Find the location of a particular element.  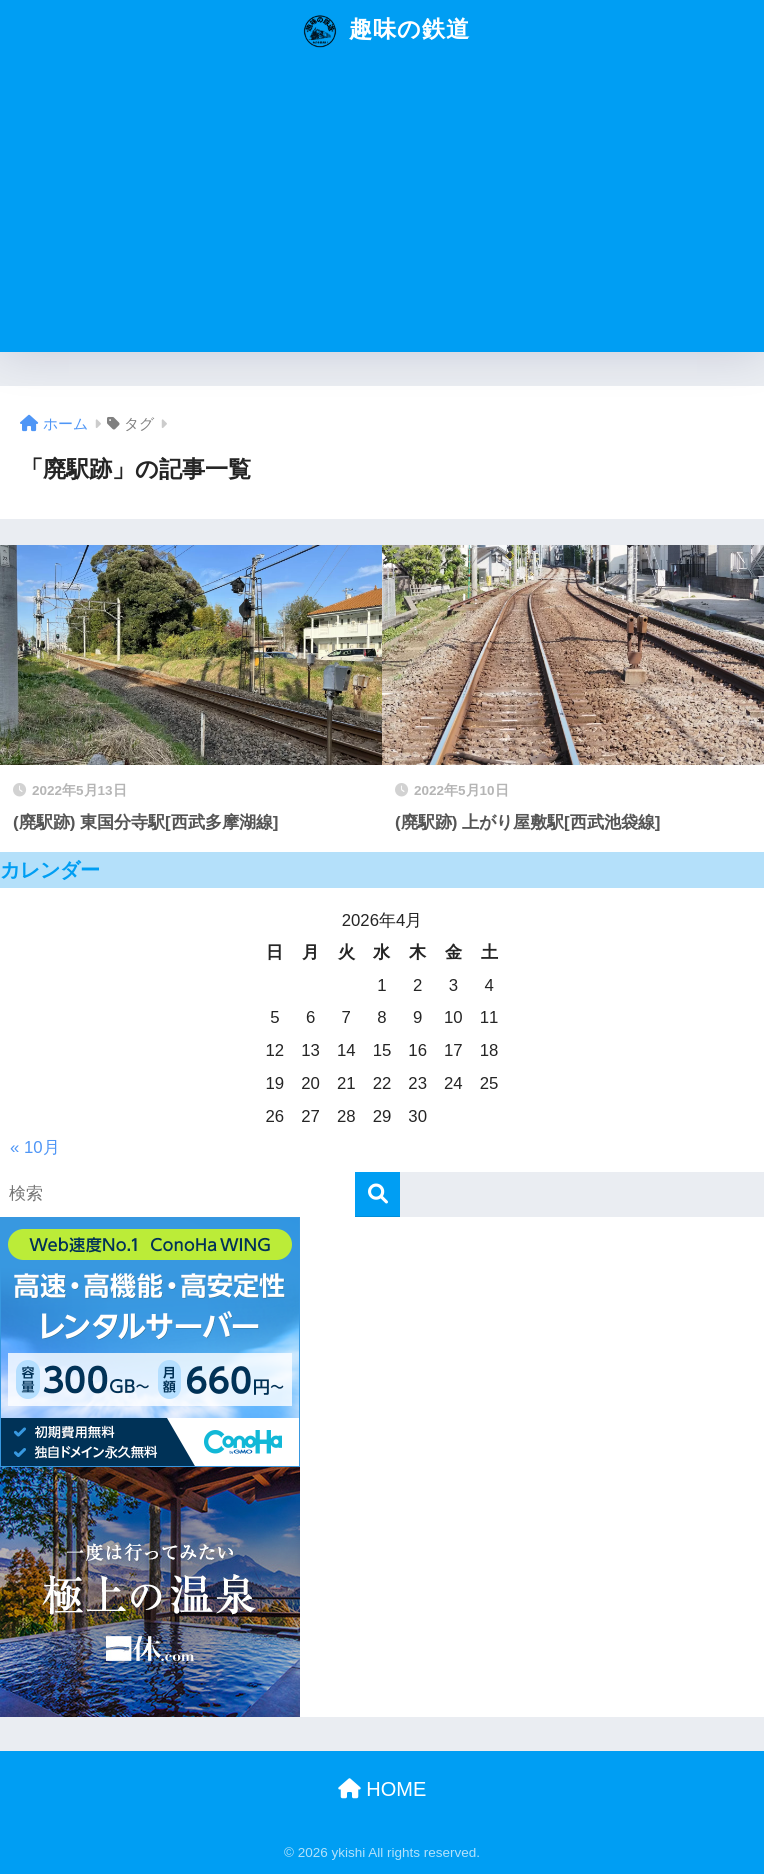

[Advertisement] is located at coordinates (382, 212).